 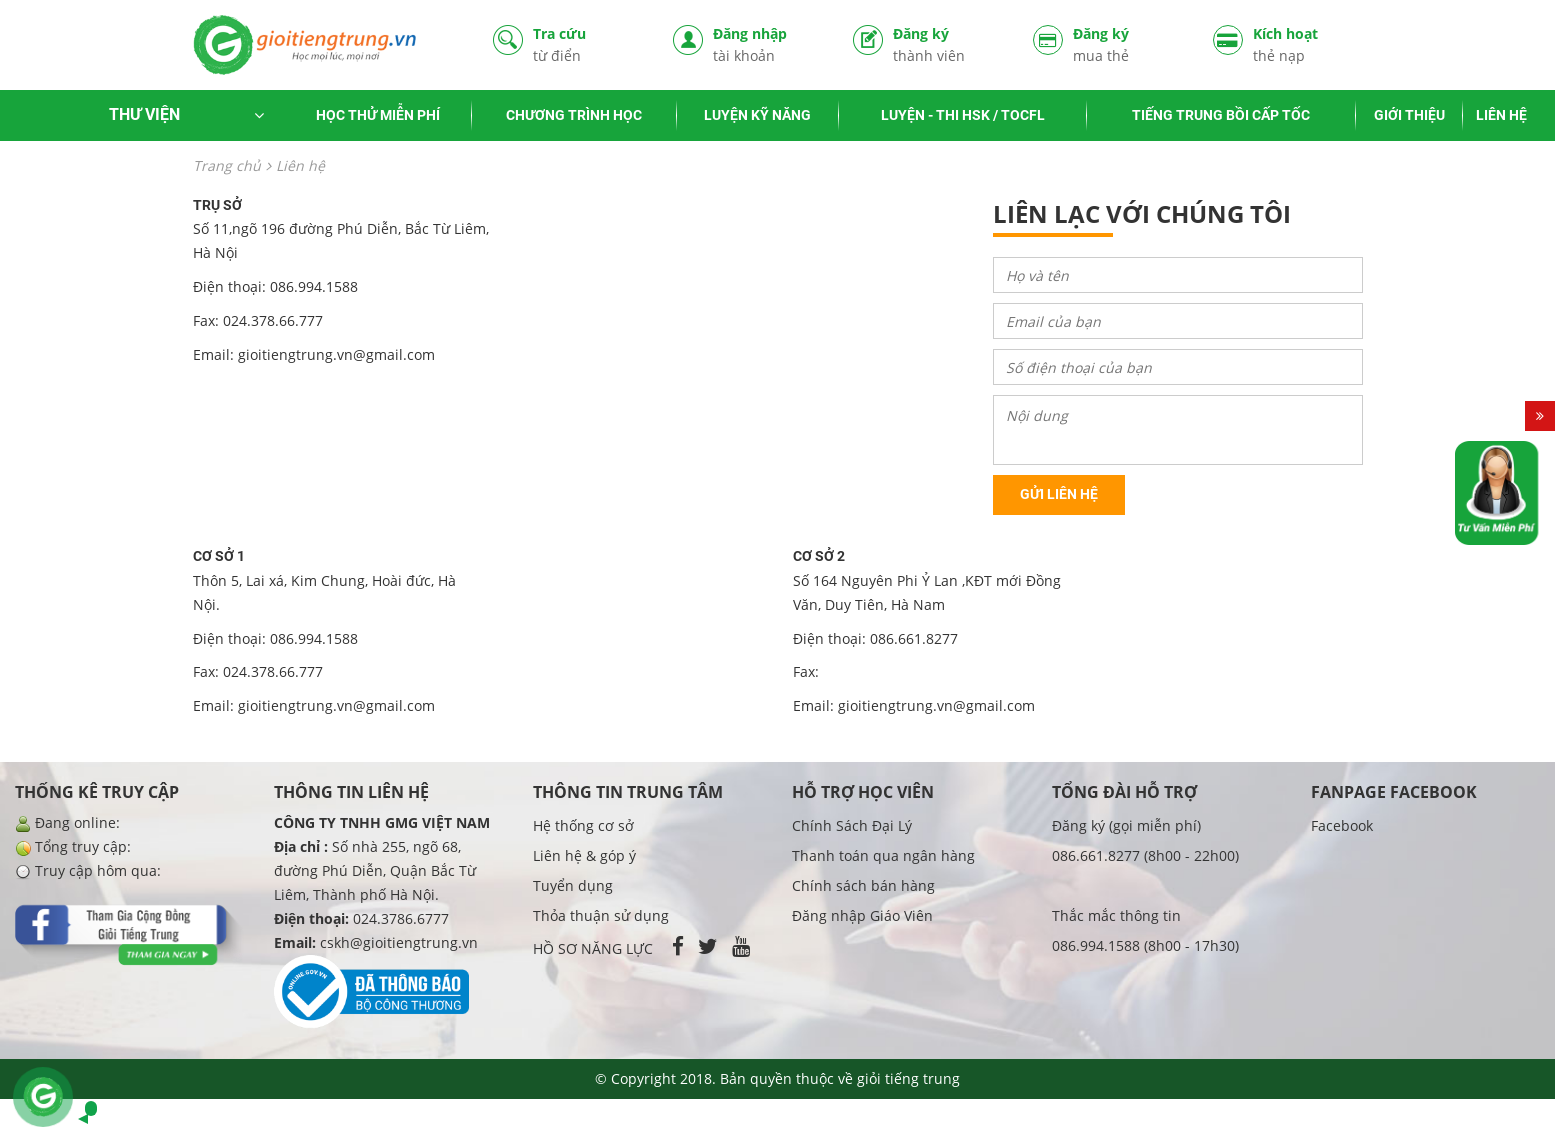 I want to click on Chính sách bán hàng, so click(x=863, y=885).